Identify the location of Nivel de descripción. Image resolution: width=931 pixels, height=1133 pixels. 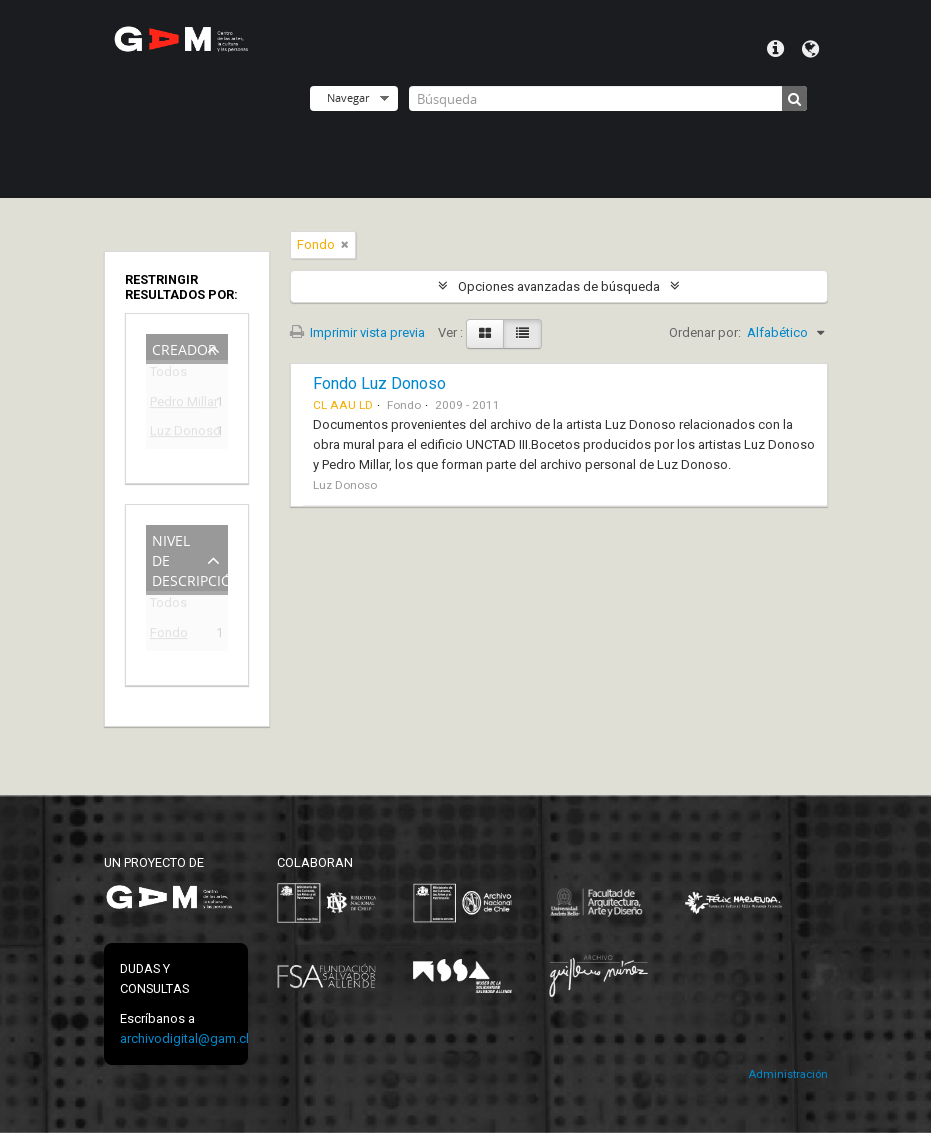
(190, 558).